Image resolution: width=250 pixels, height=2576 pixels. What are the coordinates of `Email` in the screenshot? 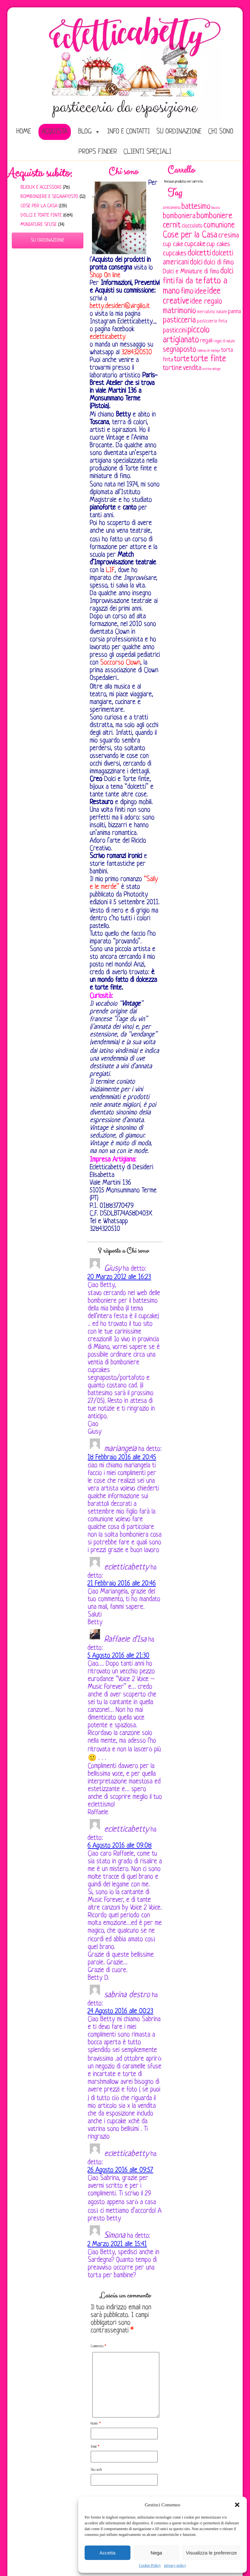 It's located at (95, 2447).